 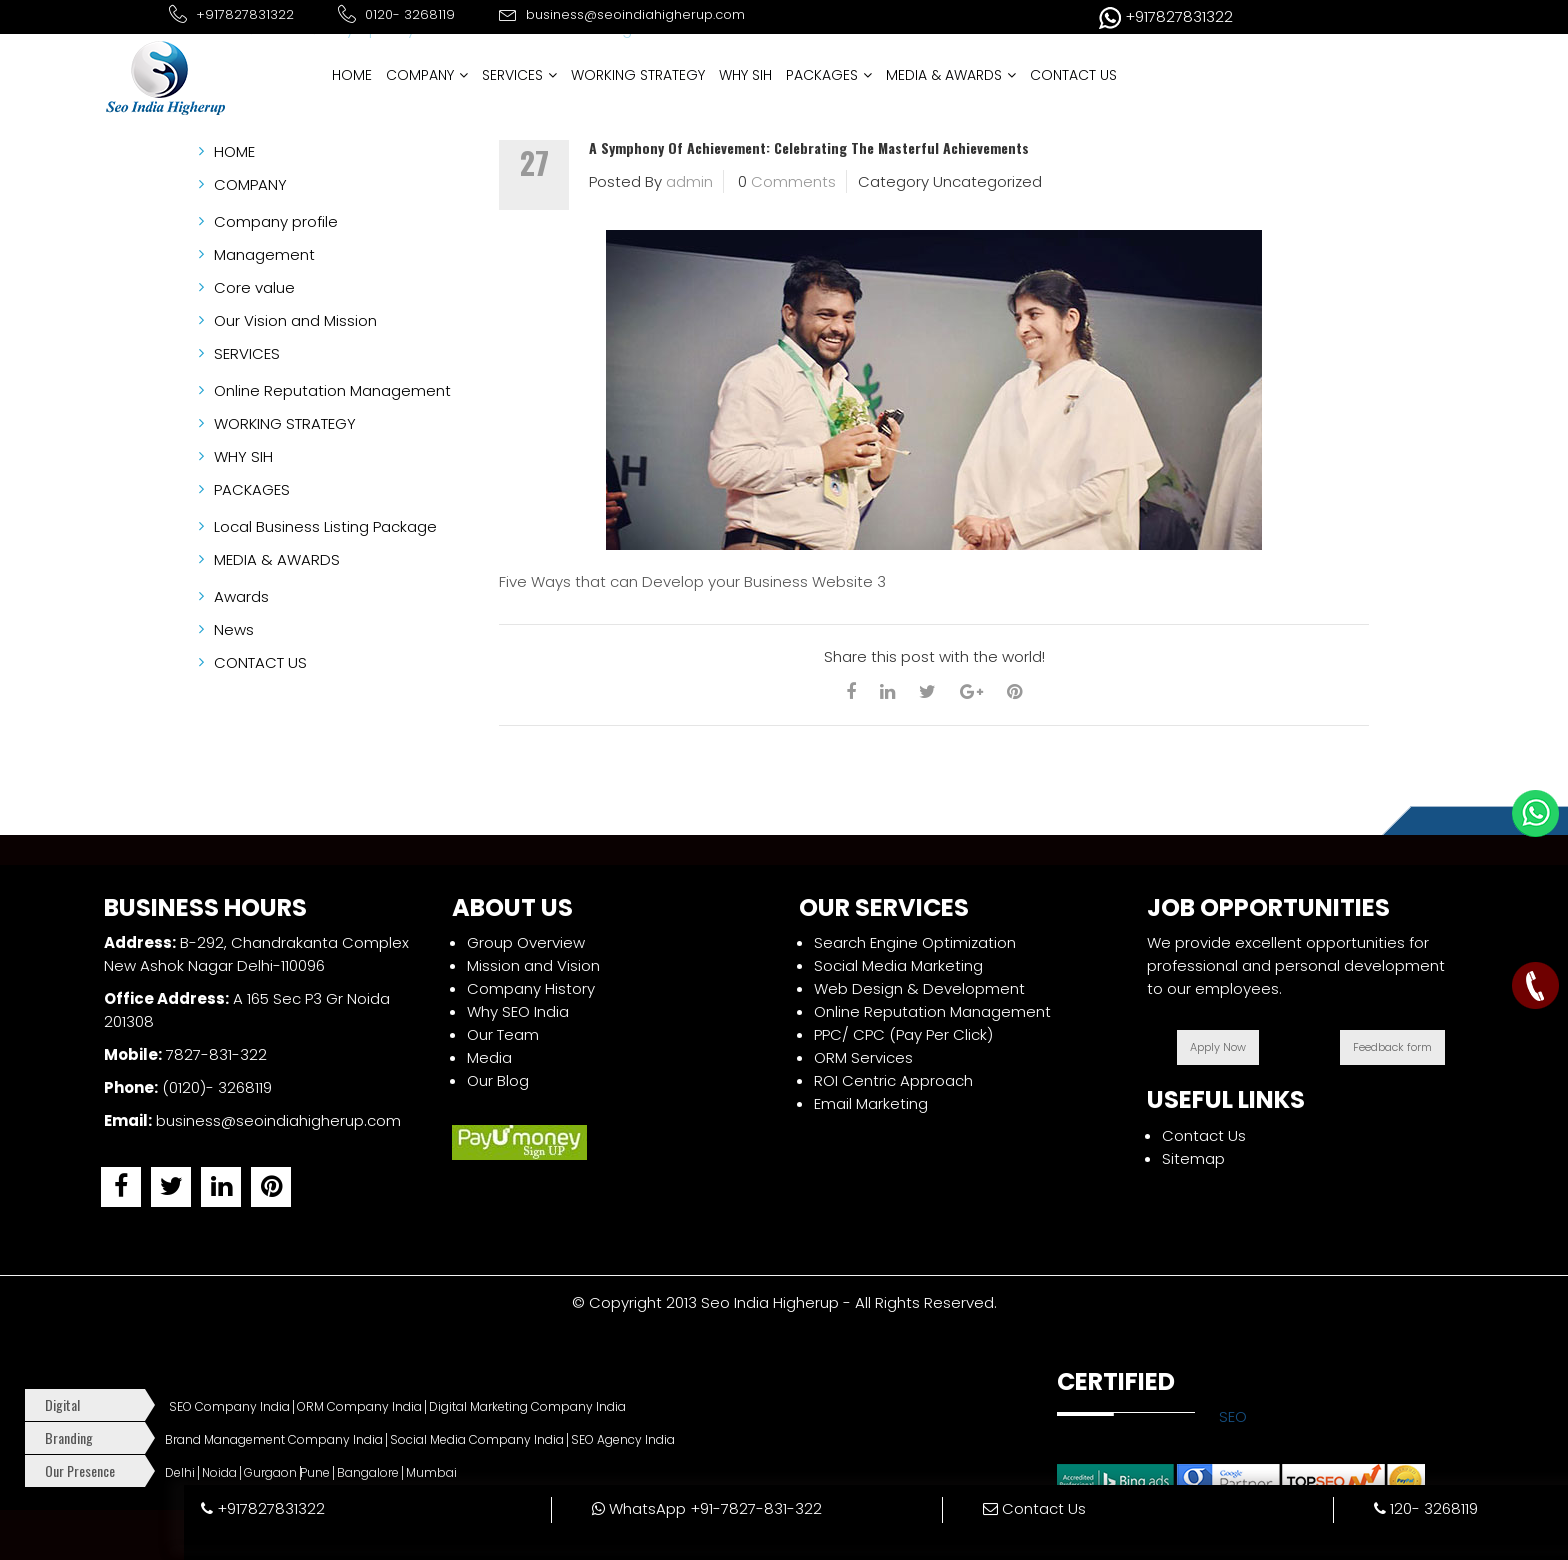 What do you see at coordinates (69, 1437) in the screenshot?
I see `Branding` at bounding box center [69, 1437].